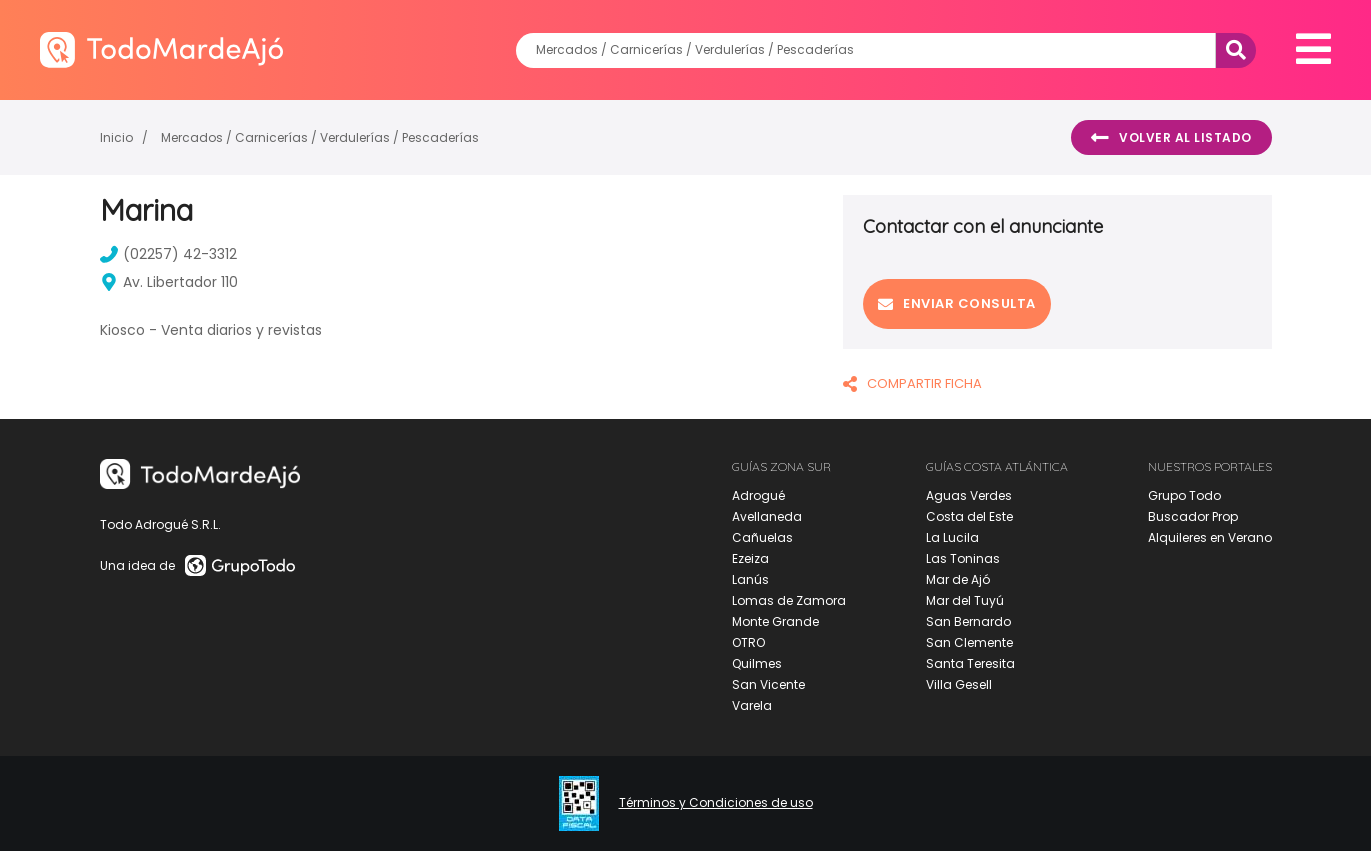 This screenshot has height=851, width=1371. What do you see at coordinates (1171, 138) in the screenshot?
I see `Volver al listado` at bounding box center [1171, 138].